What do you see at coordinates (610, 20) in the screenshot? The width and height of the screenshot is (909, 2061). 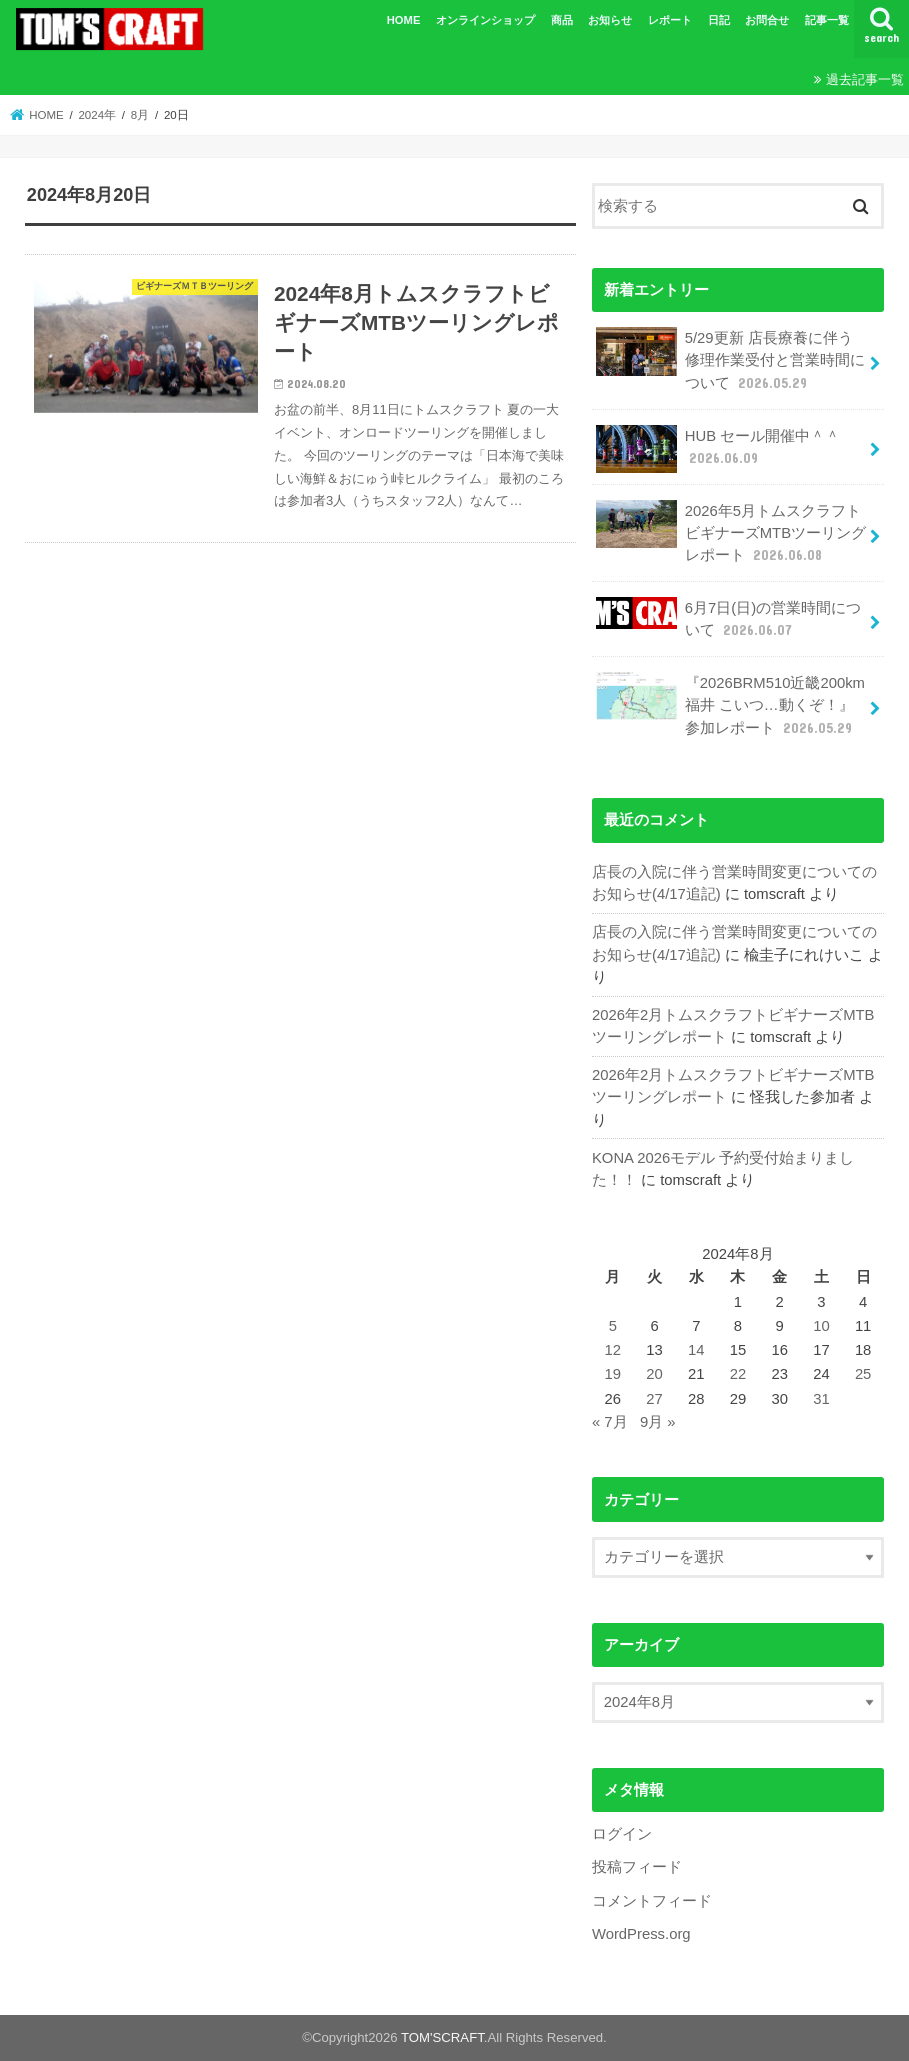 I see `お知らせ` at bounding box center [610, 20].